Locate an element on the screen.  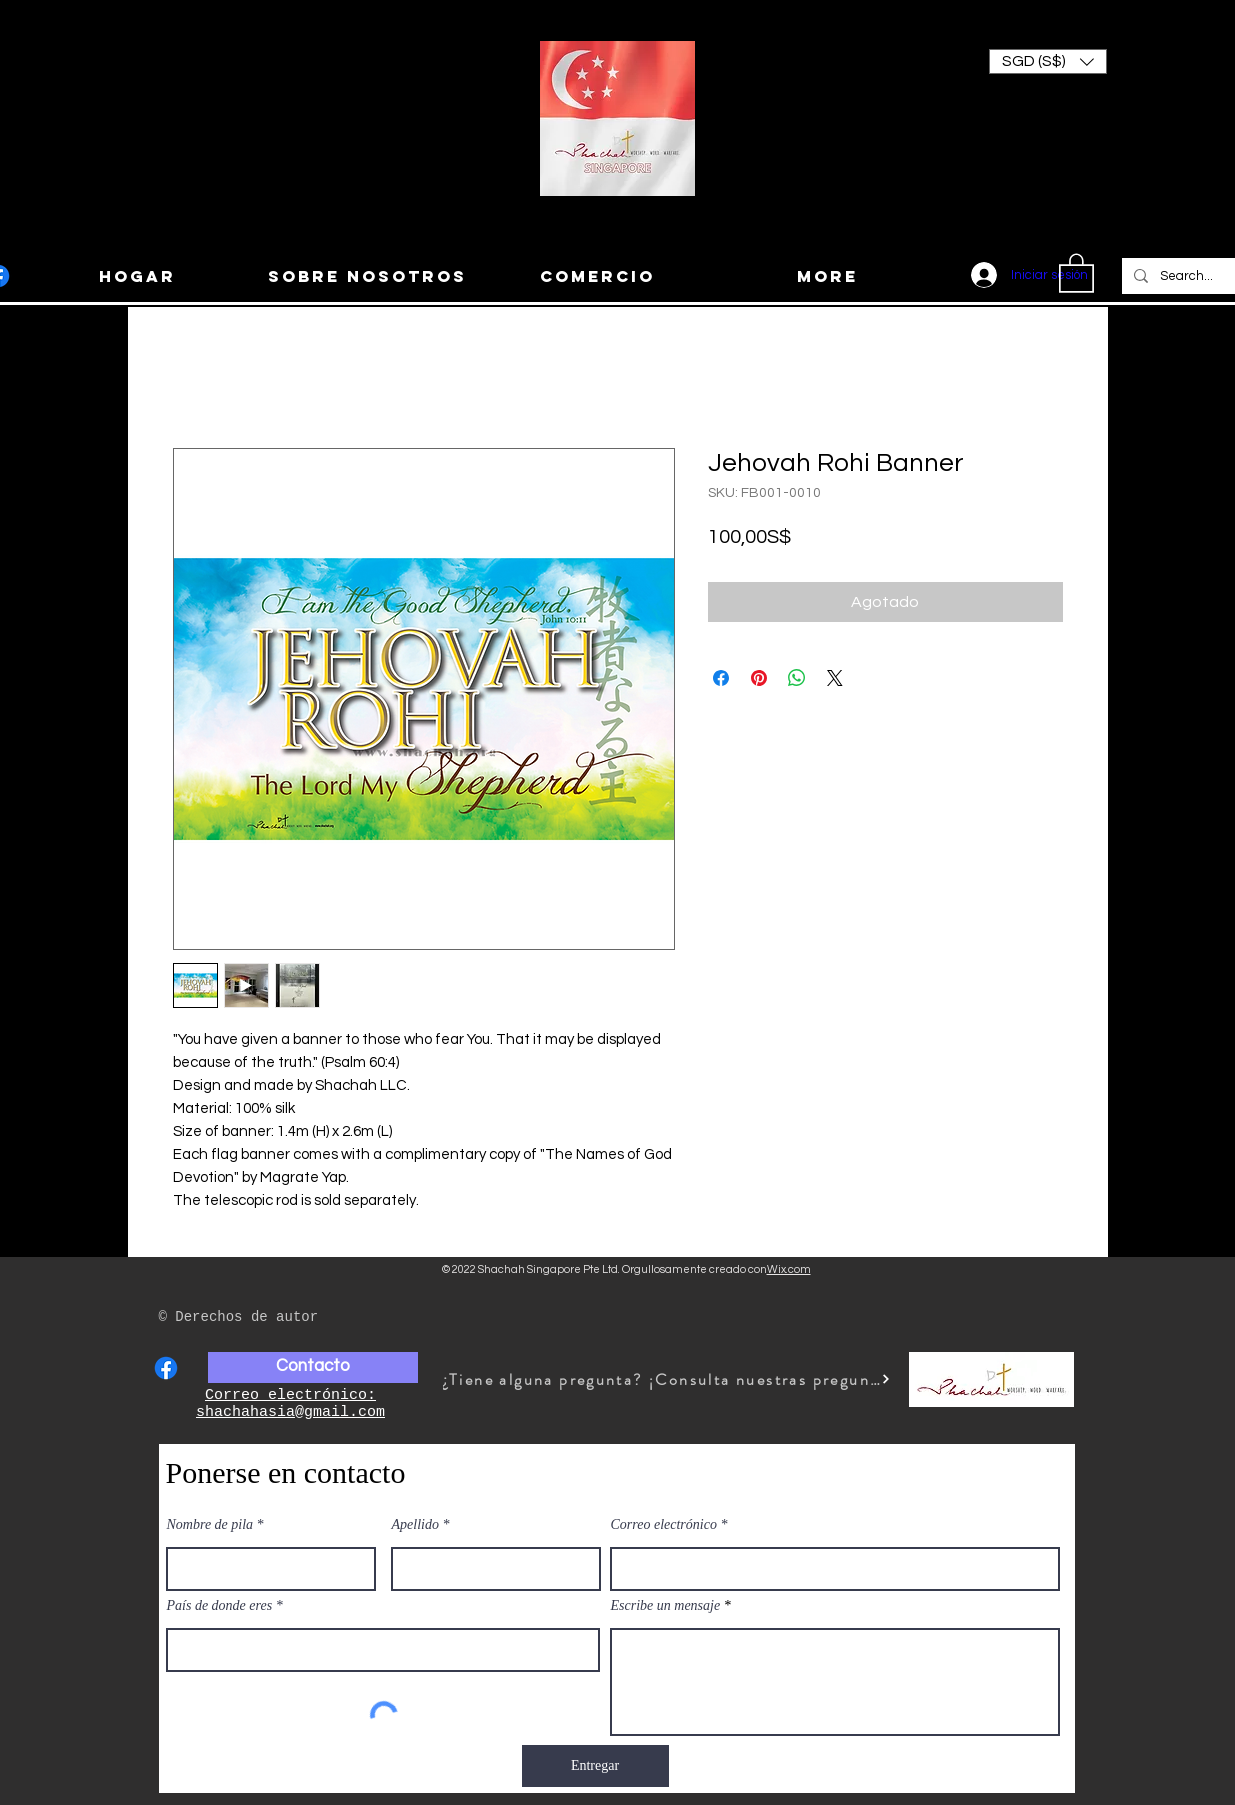
[Pin en Pinterest] is located at coordinates (759, 678).